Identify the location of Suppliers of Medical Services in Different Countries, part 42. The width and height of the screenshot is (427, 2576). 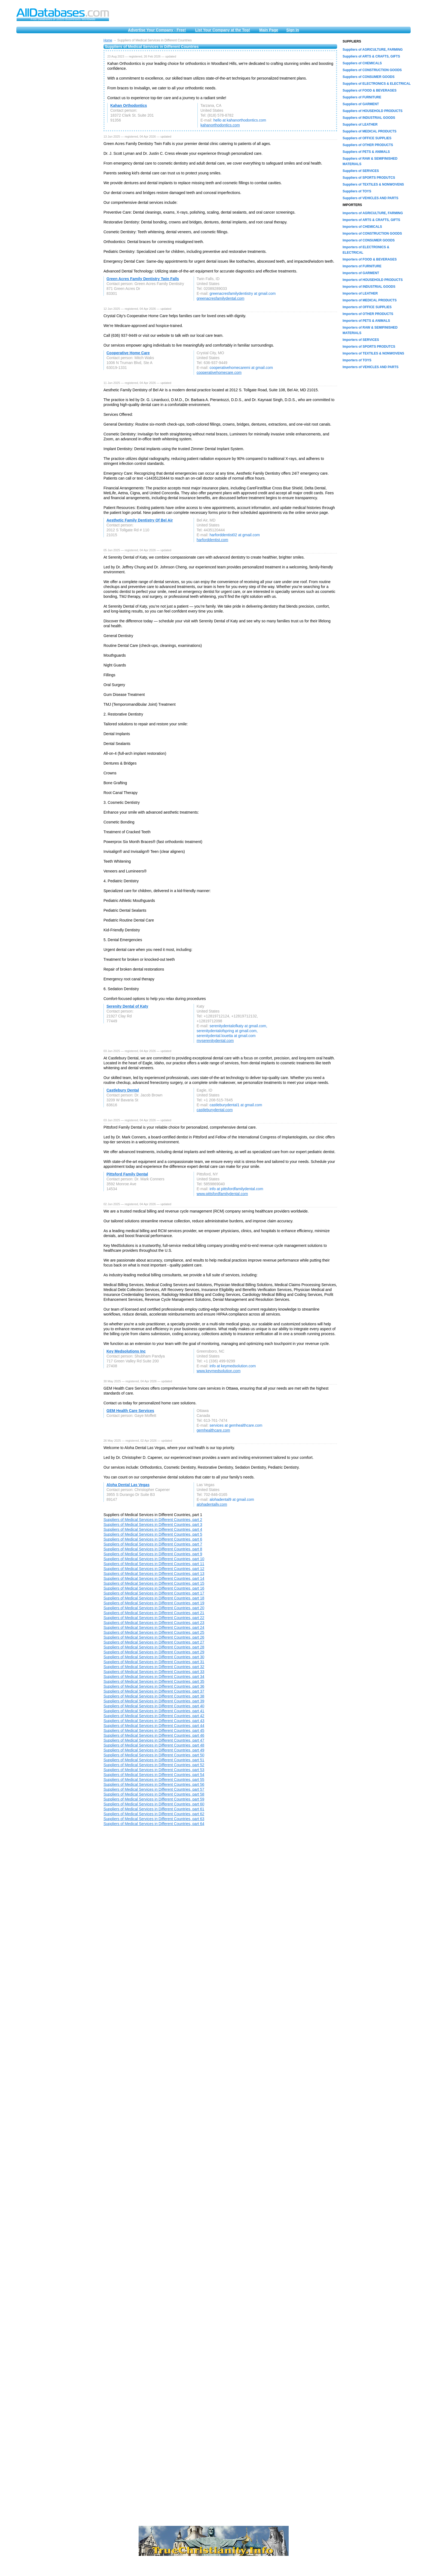
(153, 1716).